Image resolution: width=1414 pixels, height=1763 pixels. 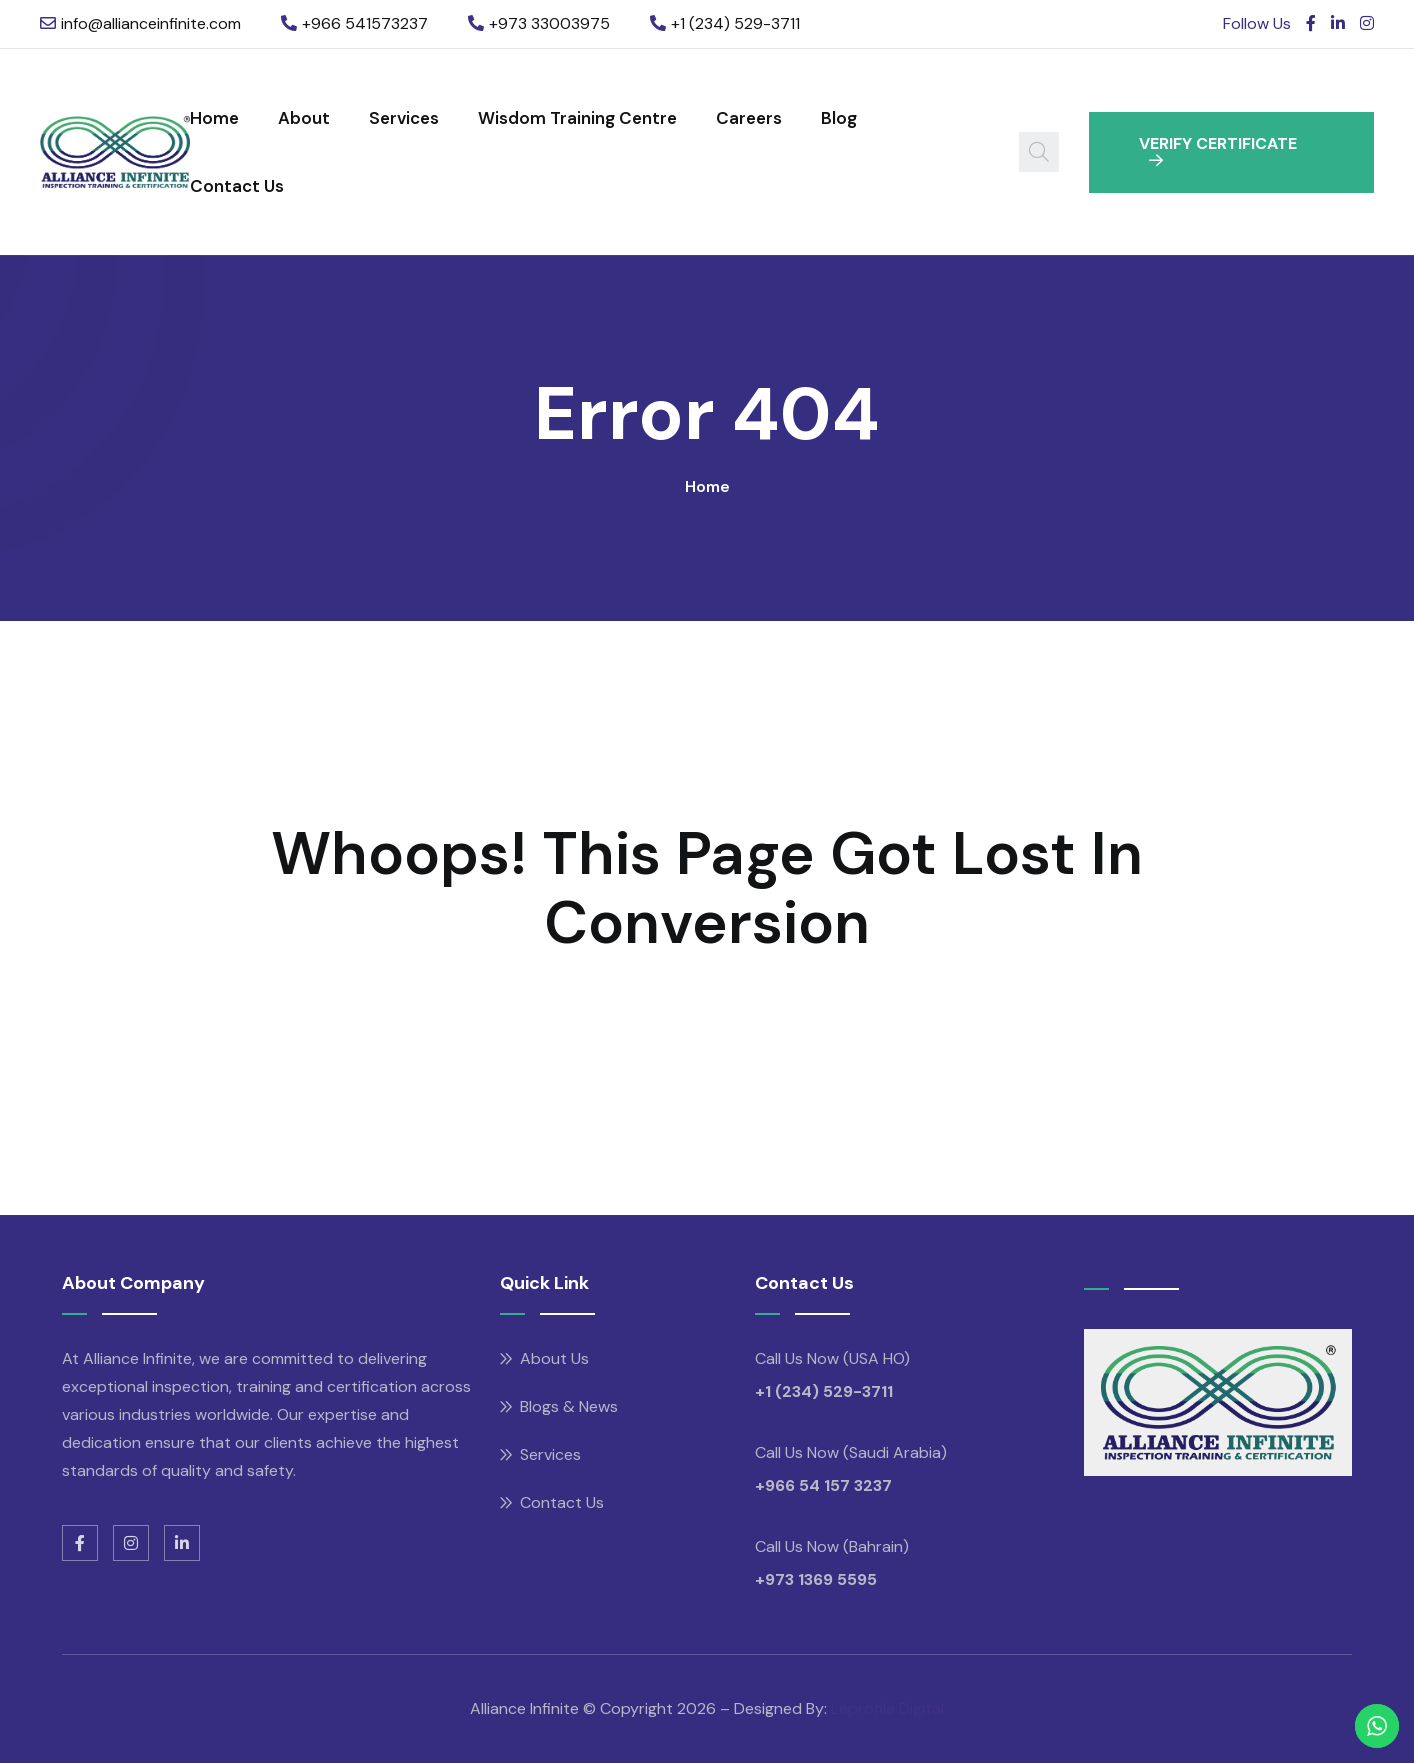 I want to click on Home, so click(x=214, y=118).